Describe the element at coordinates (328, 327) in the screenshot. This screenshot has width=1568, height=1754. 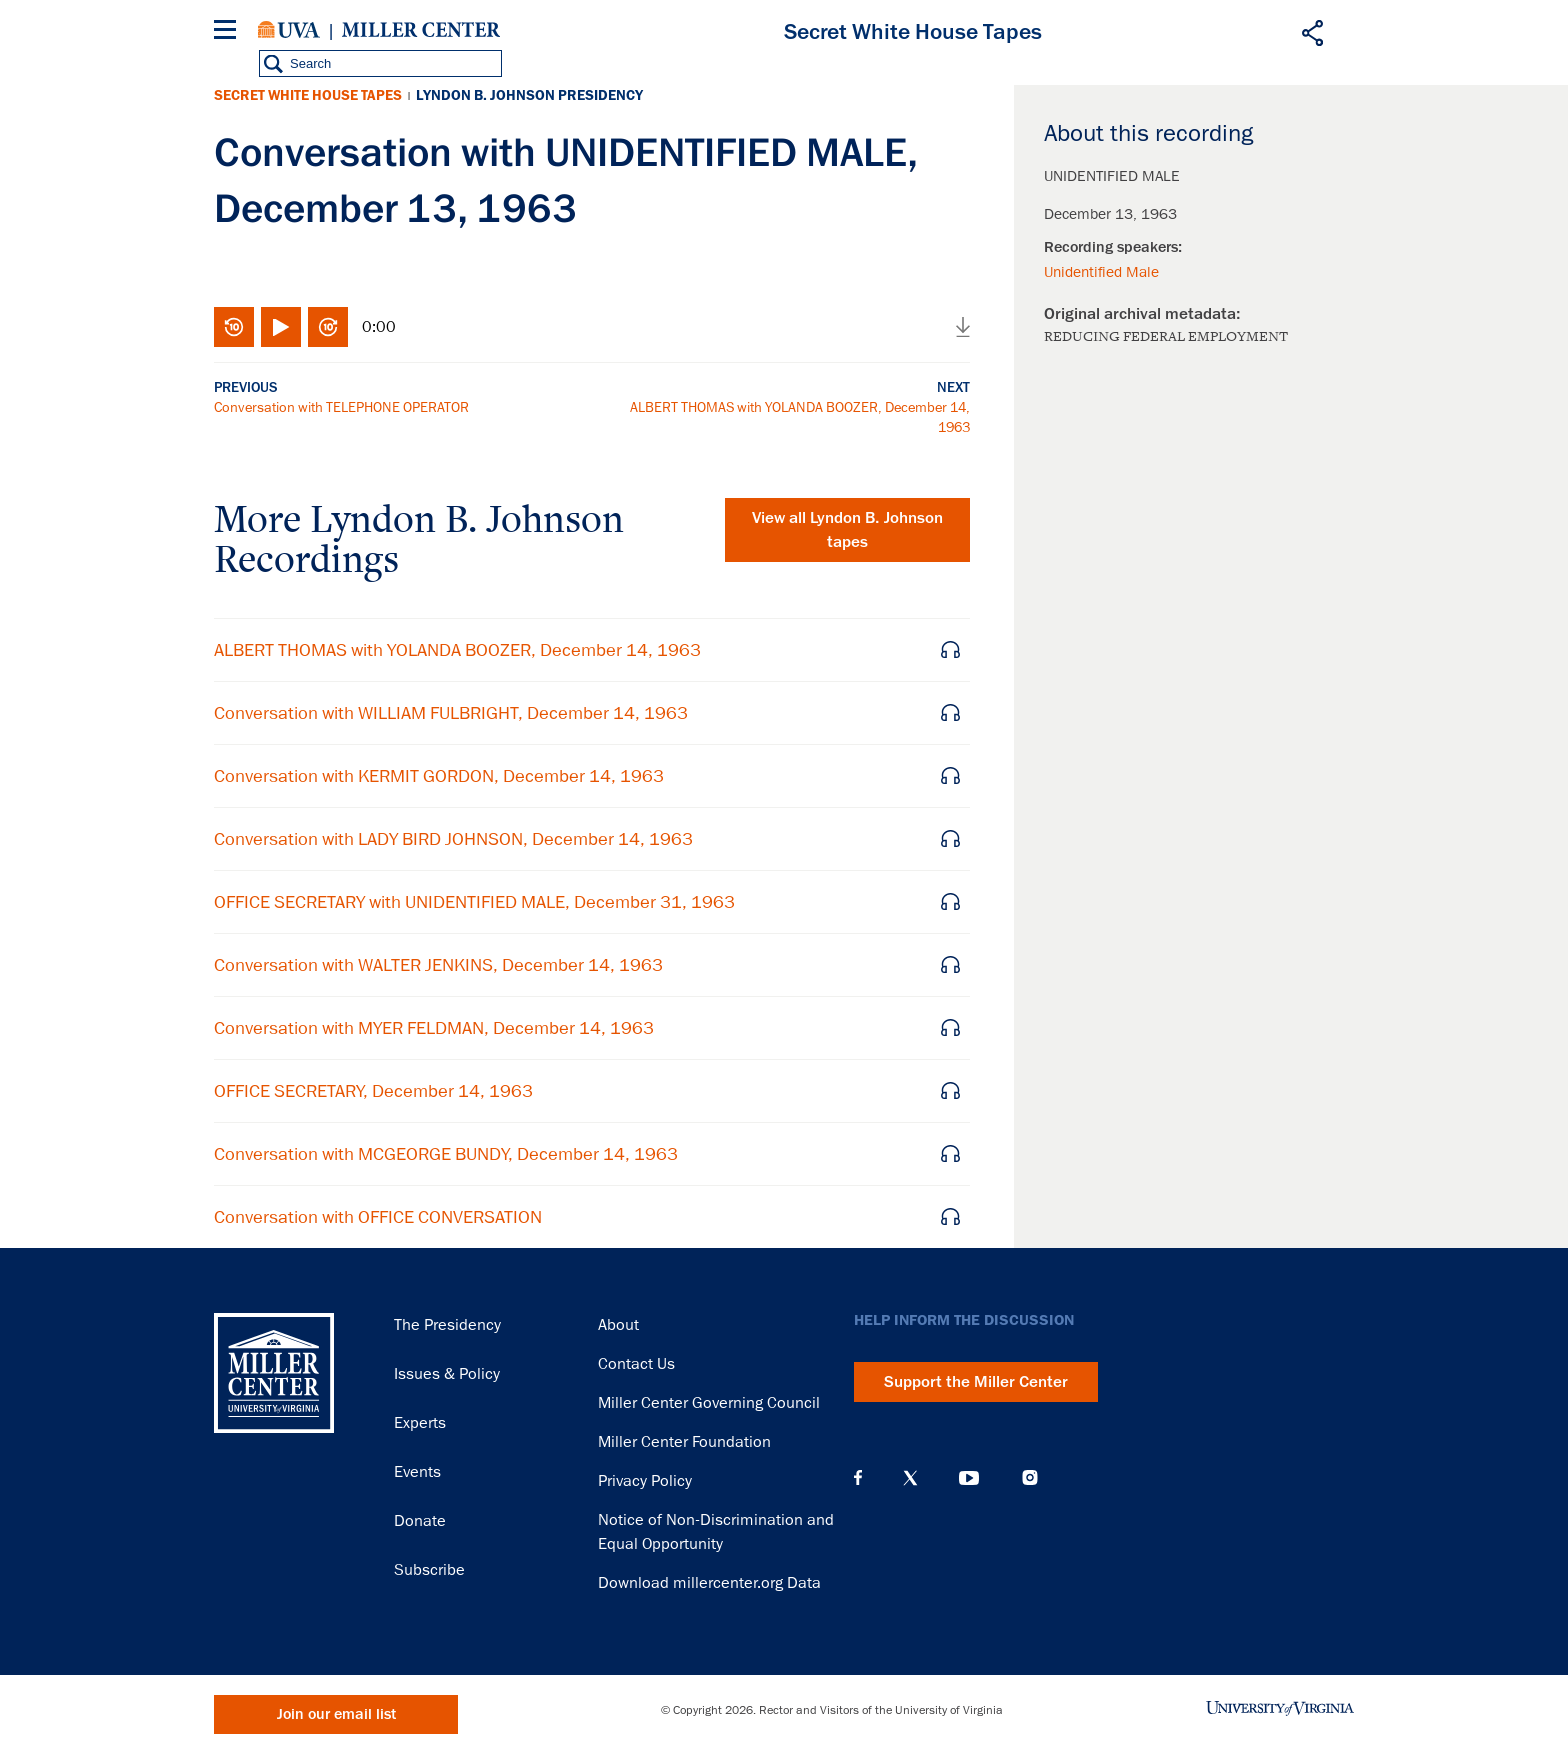
I see `Fast-forward 10 seconds` at that location.